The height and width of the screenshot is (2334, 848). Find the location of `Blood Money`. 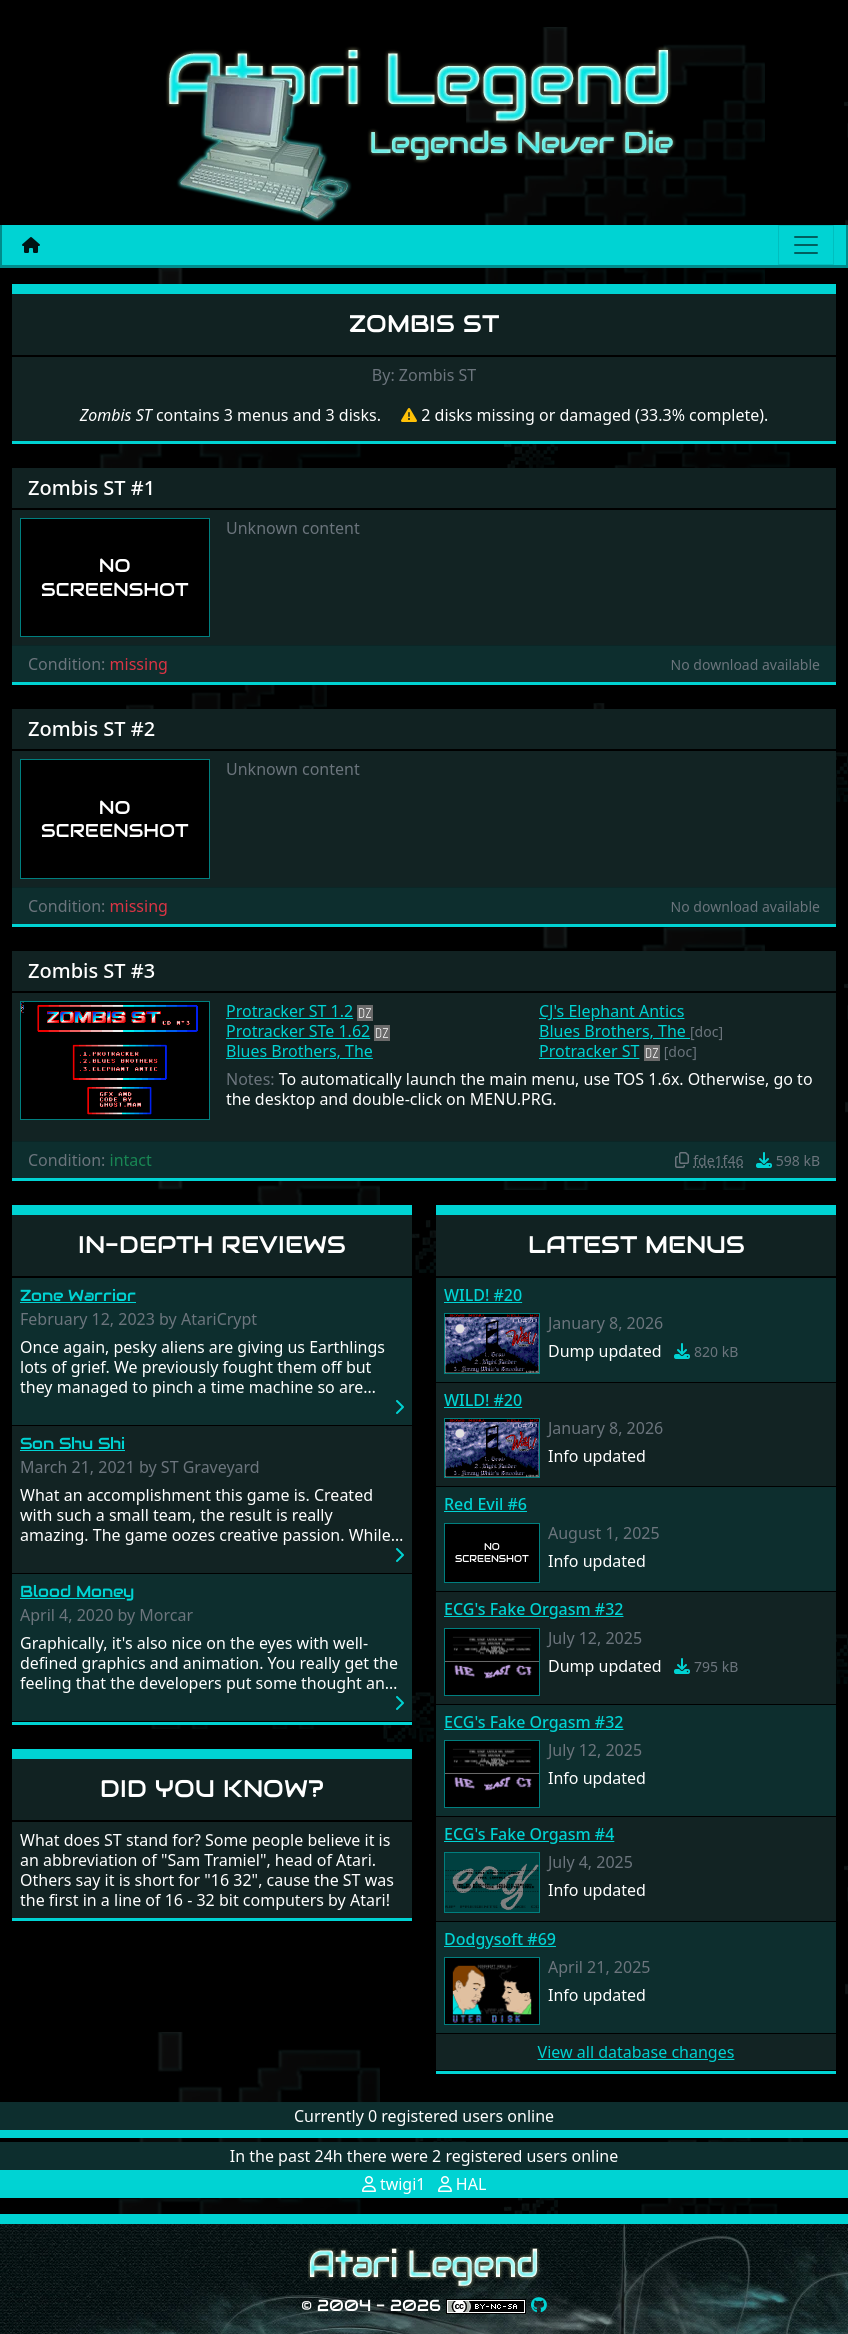

Blood Money is located at coordinates (77, 1591).